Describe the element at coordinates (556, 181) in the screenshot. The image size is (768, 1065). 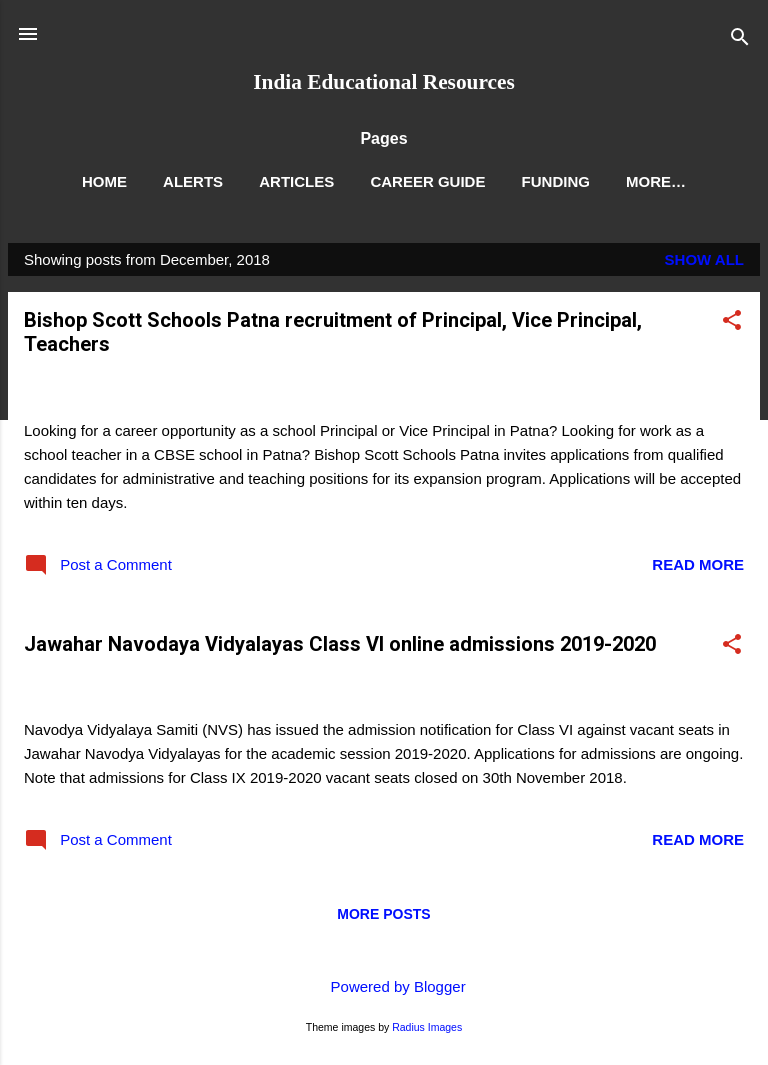
I see `Funding` at that location.